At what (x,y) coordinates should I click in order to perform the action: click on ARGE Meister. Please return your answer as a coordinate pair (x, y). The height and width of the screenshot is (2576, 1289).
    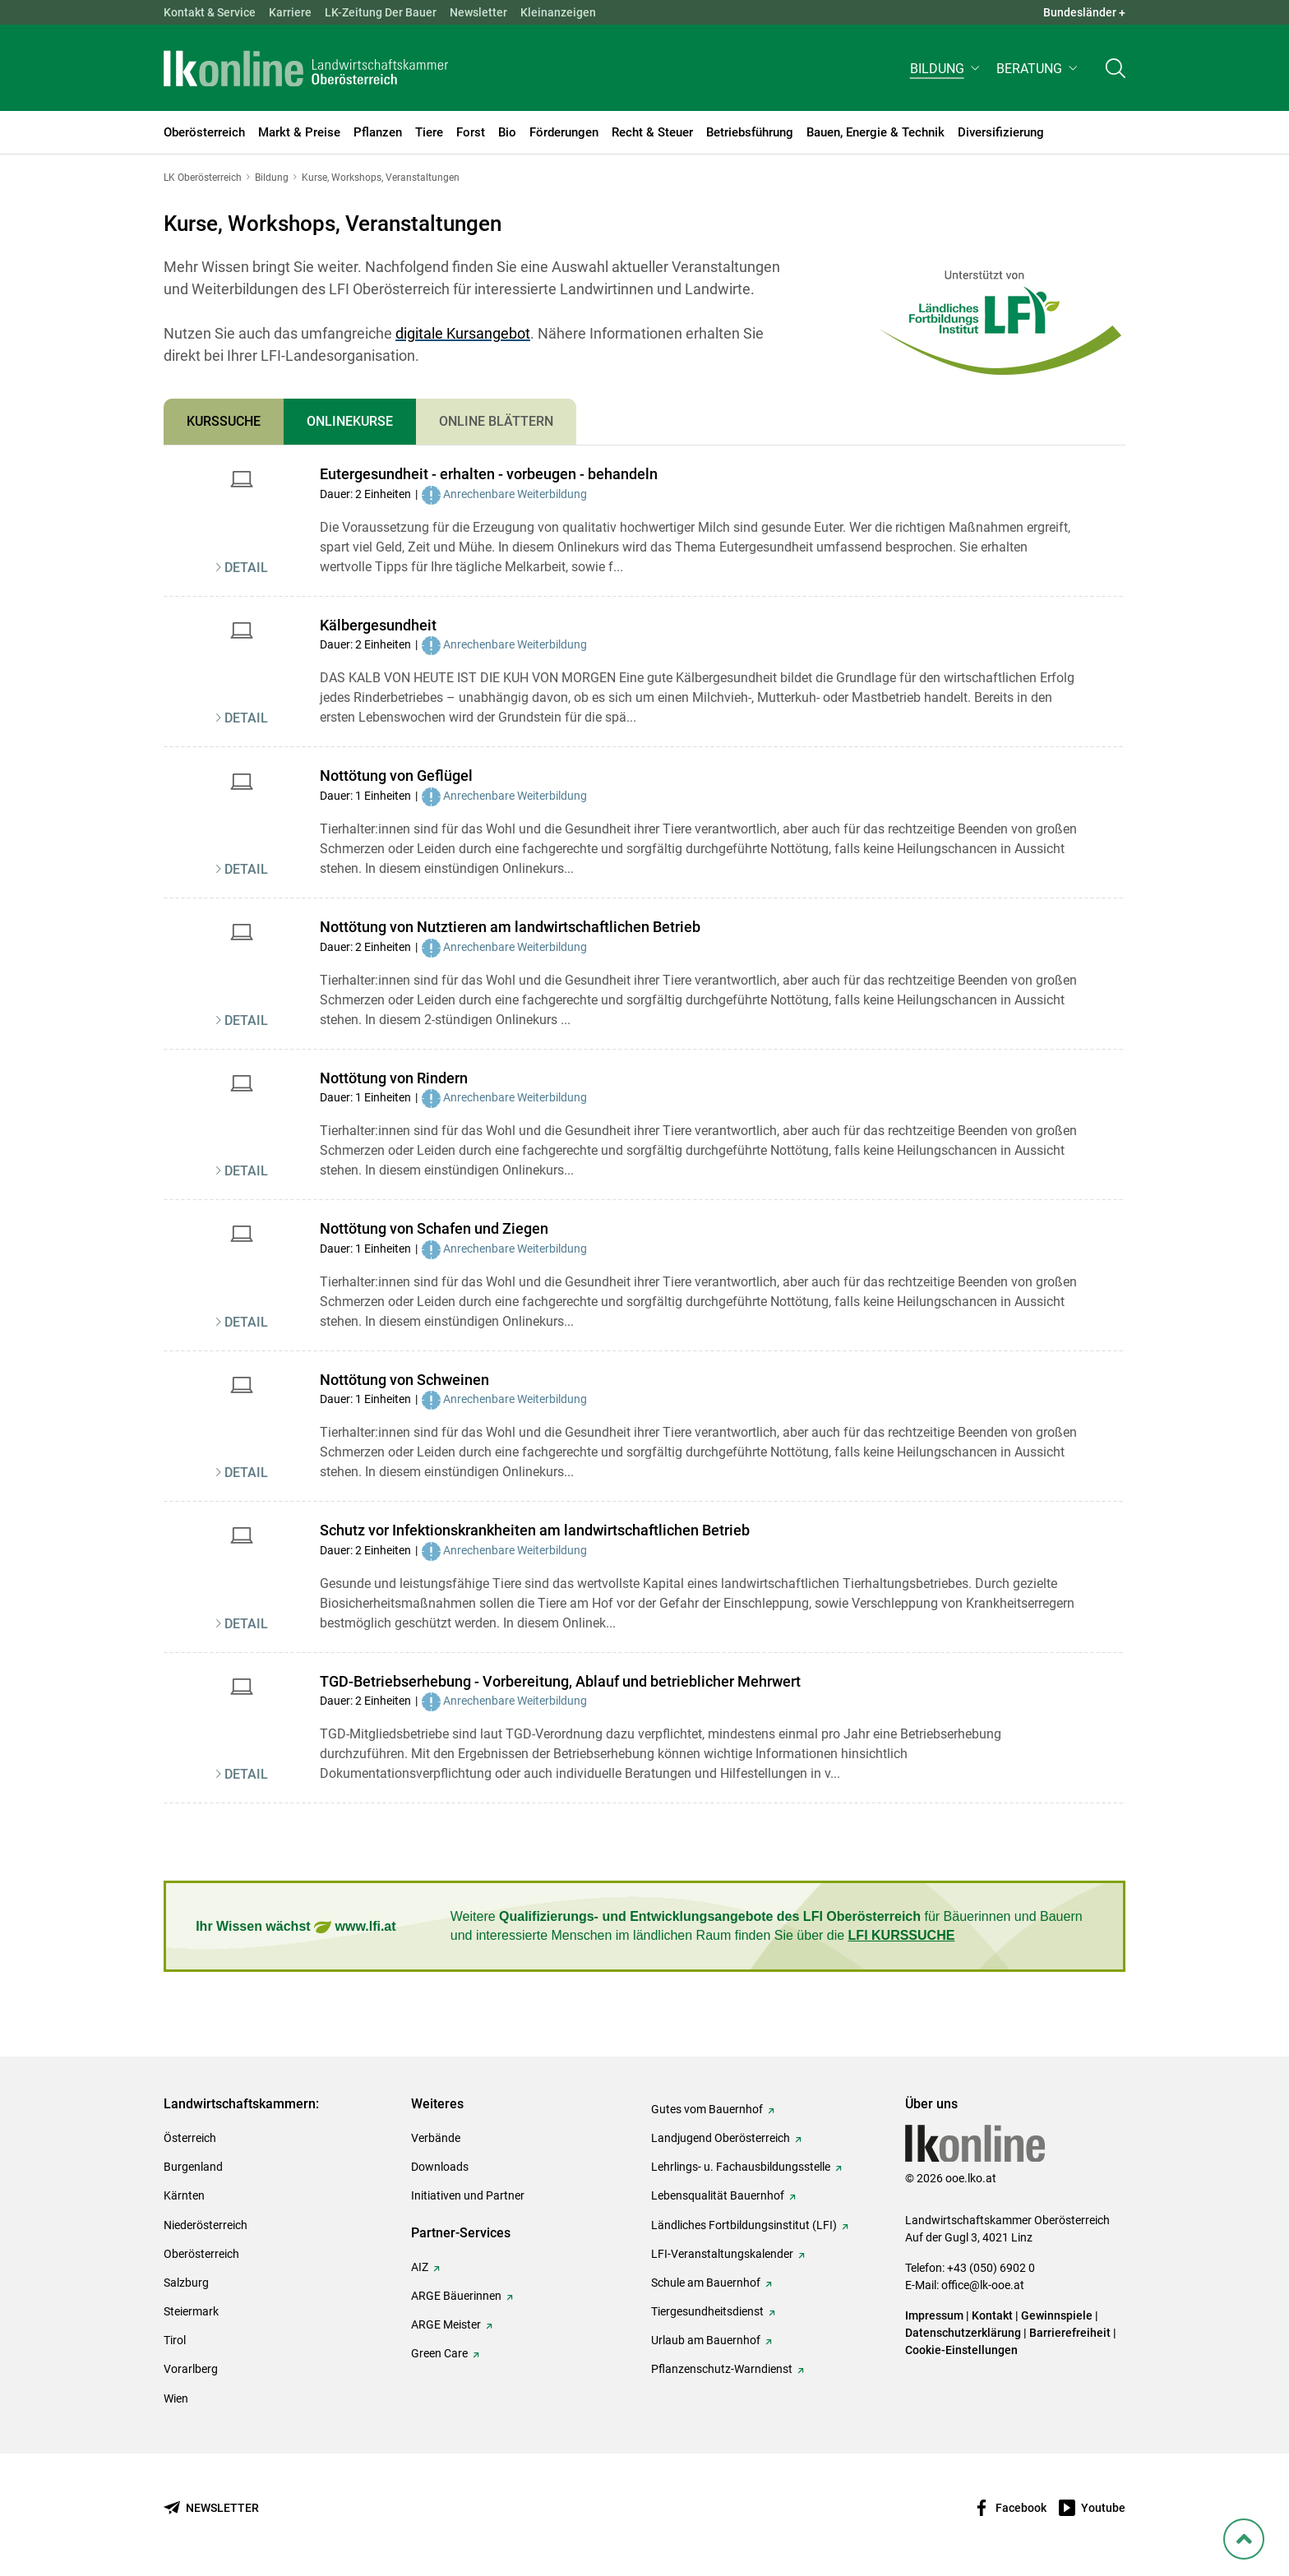
    Looking at the image, I should click on (446, 2324).